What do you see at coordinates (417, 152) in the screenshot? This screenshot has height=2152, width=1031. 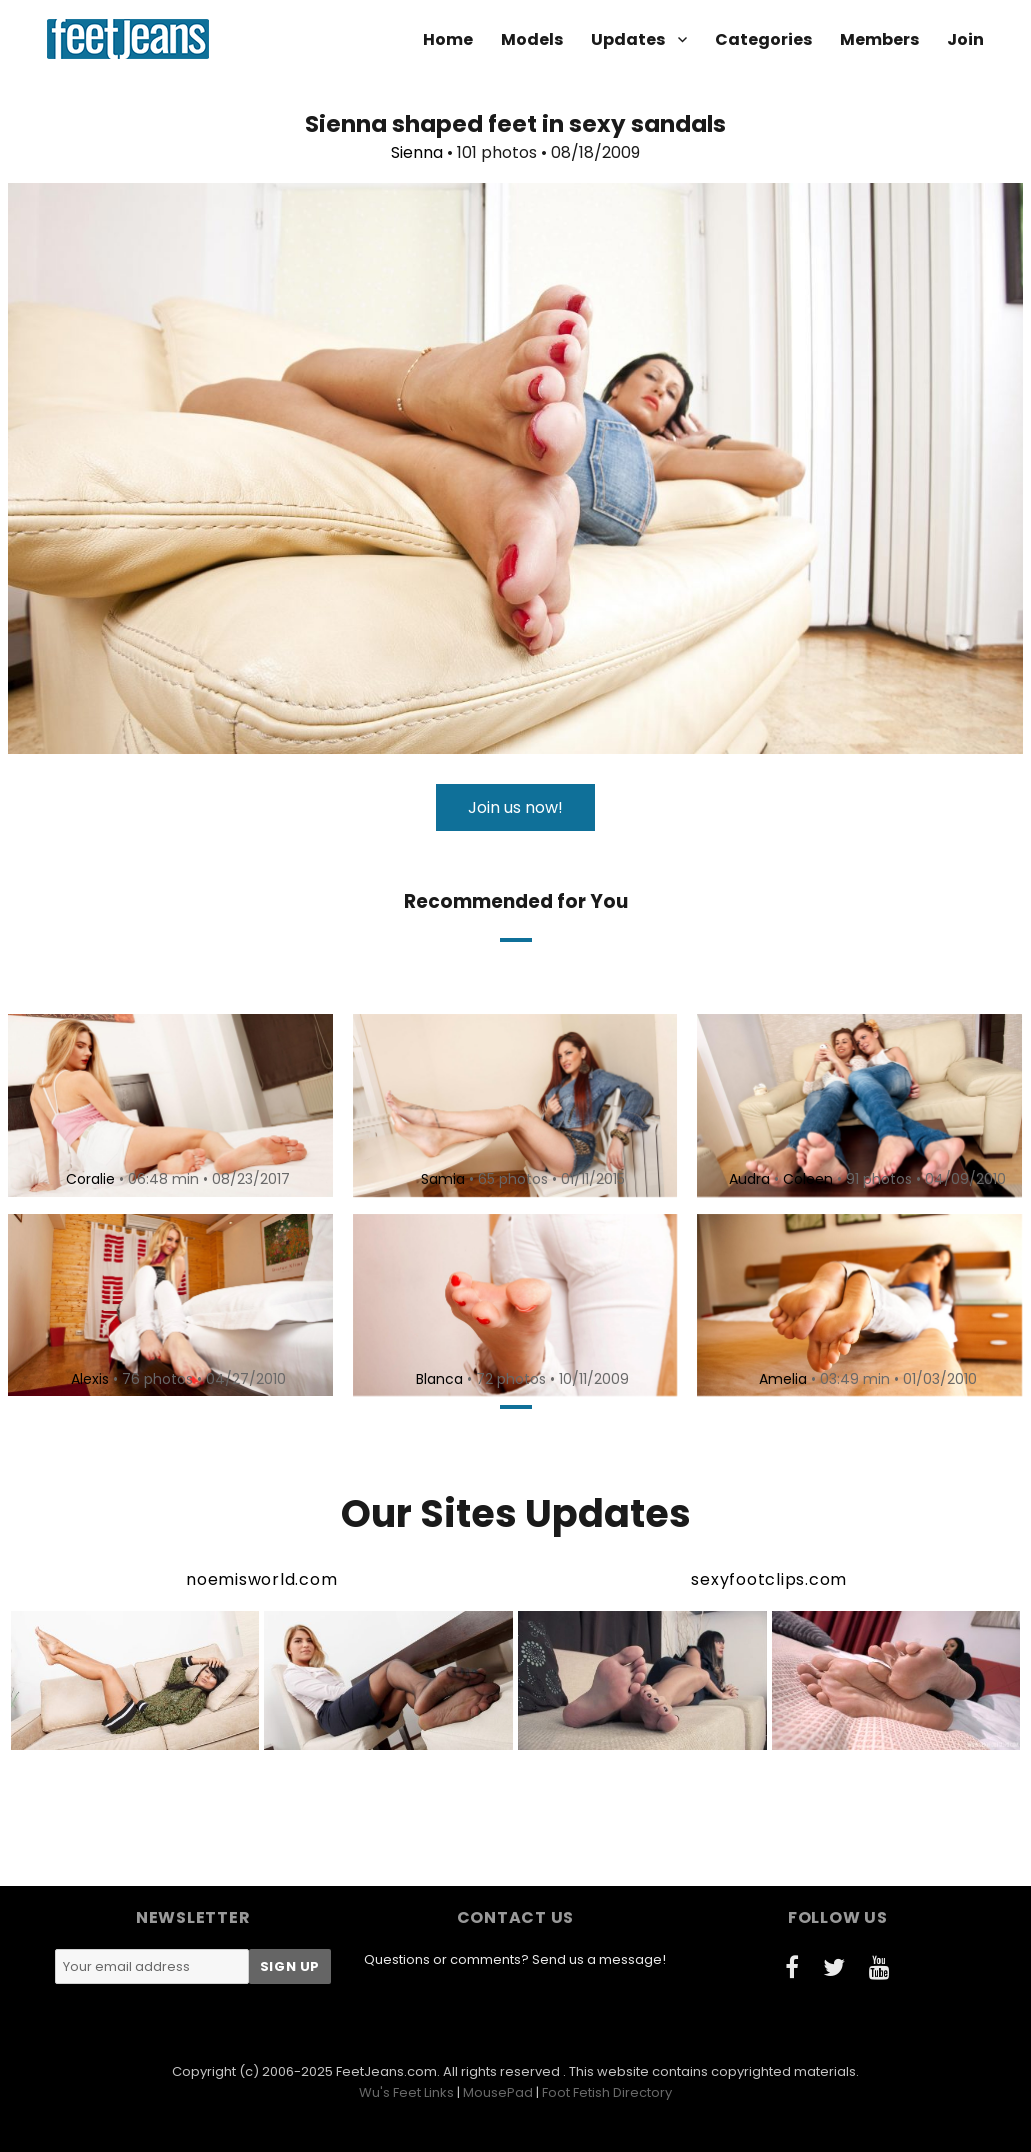 I see `Sienna` at bounding box center [417, 152].